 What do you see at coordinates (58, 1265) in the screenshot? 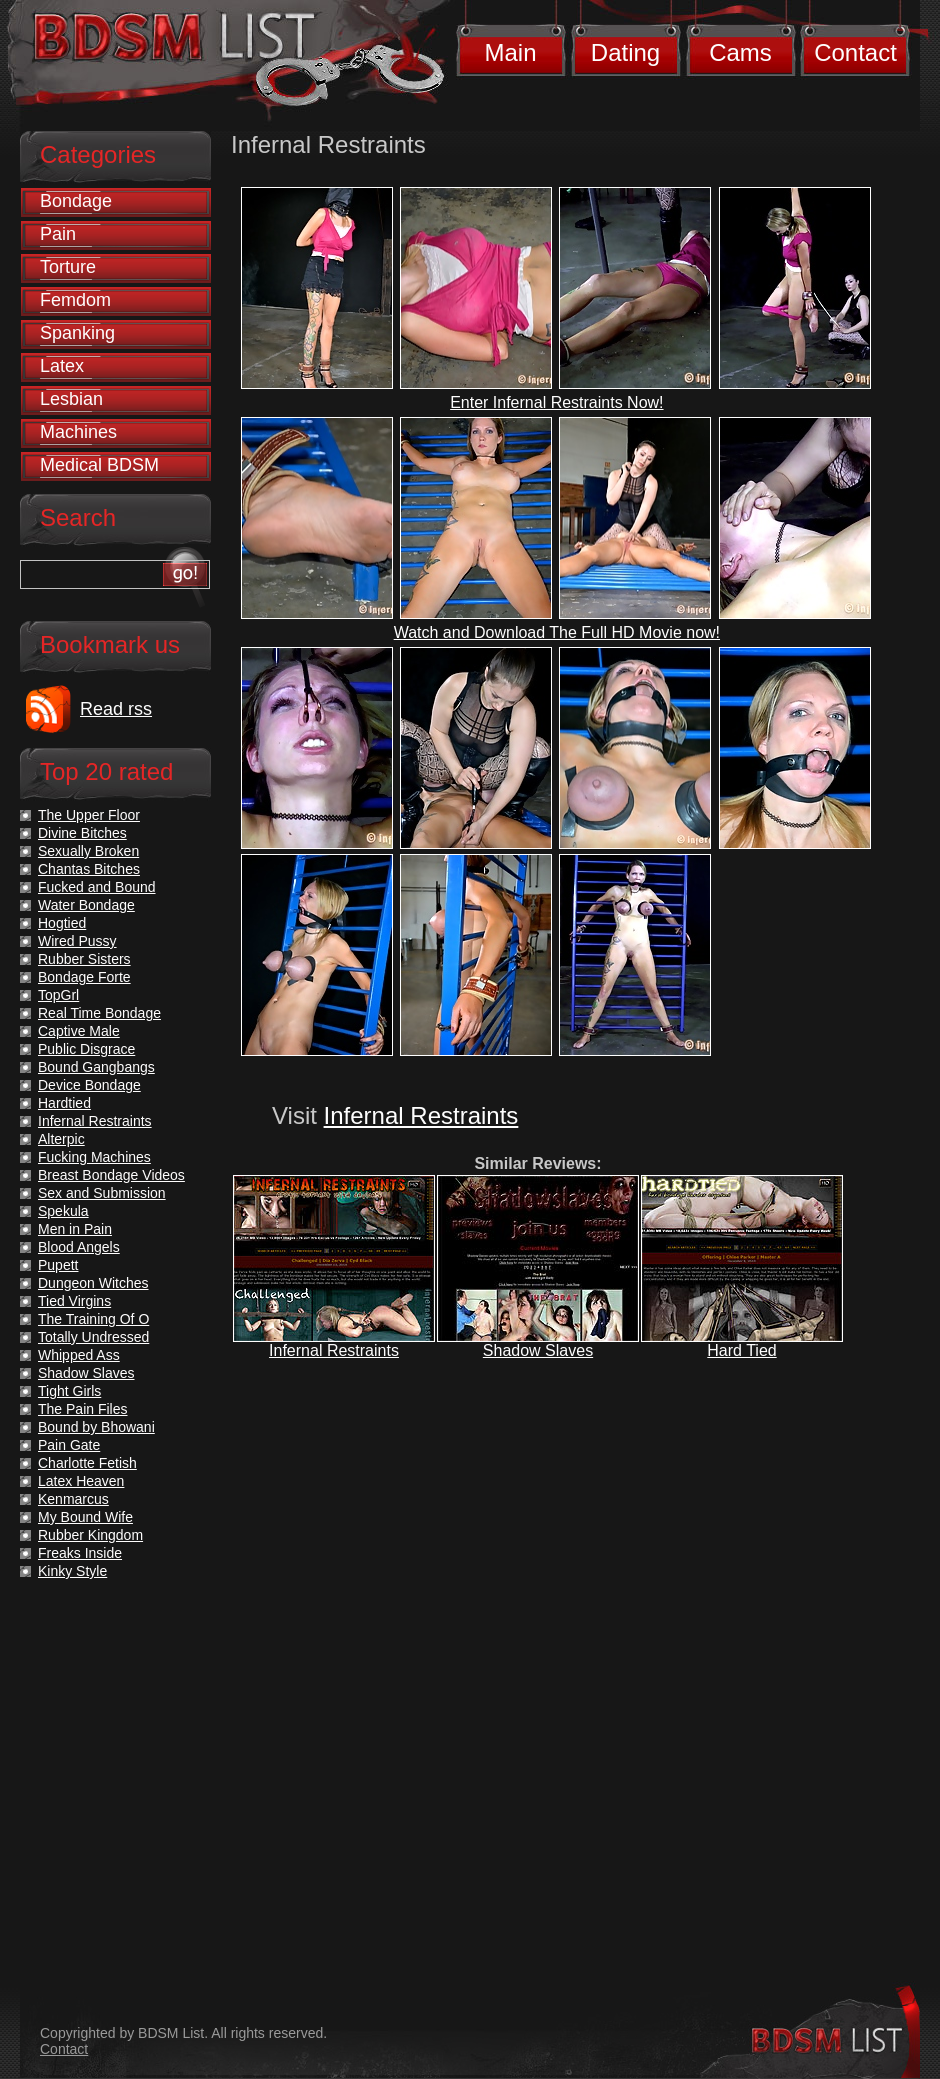
I see `Pupett` at bounding box center [58, 1265].